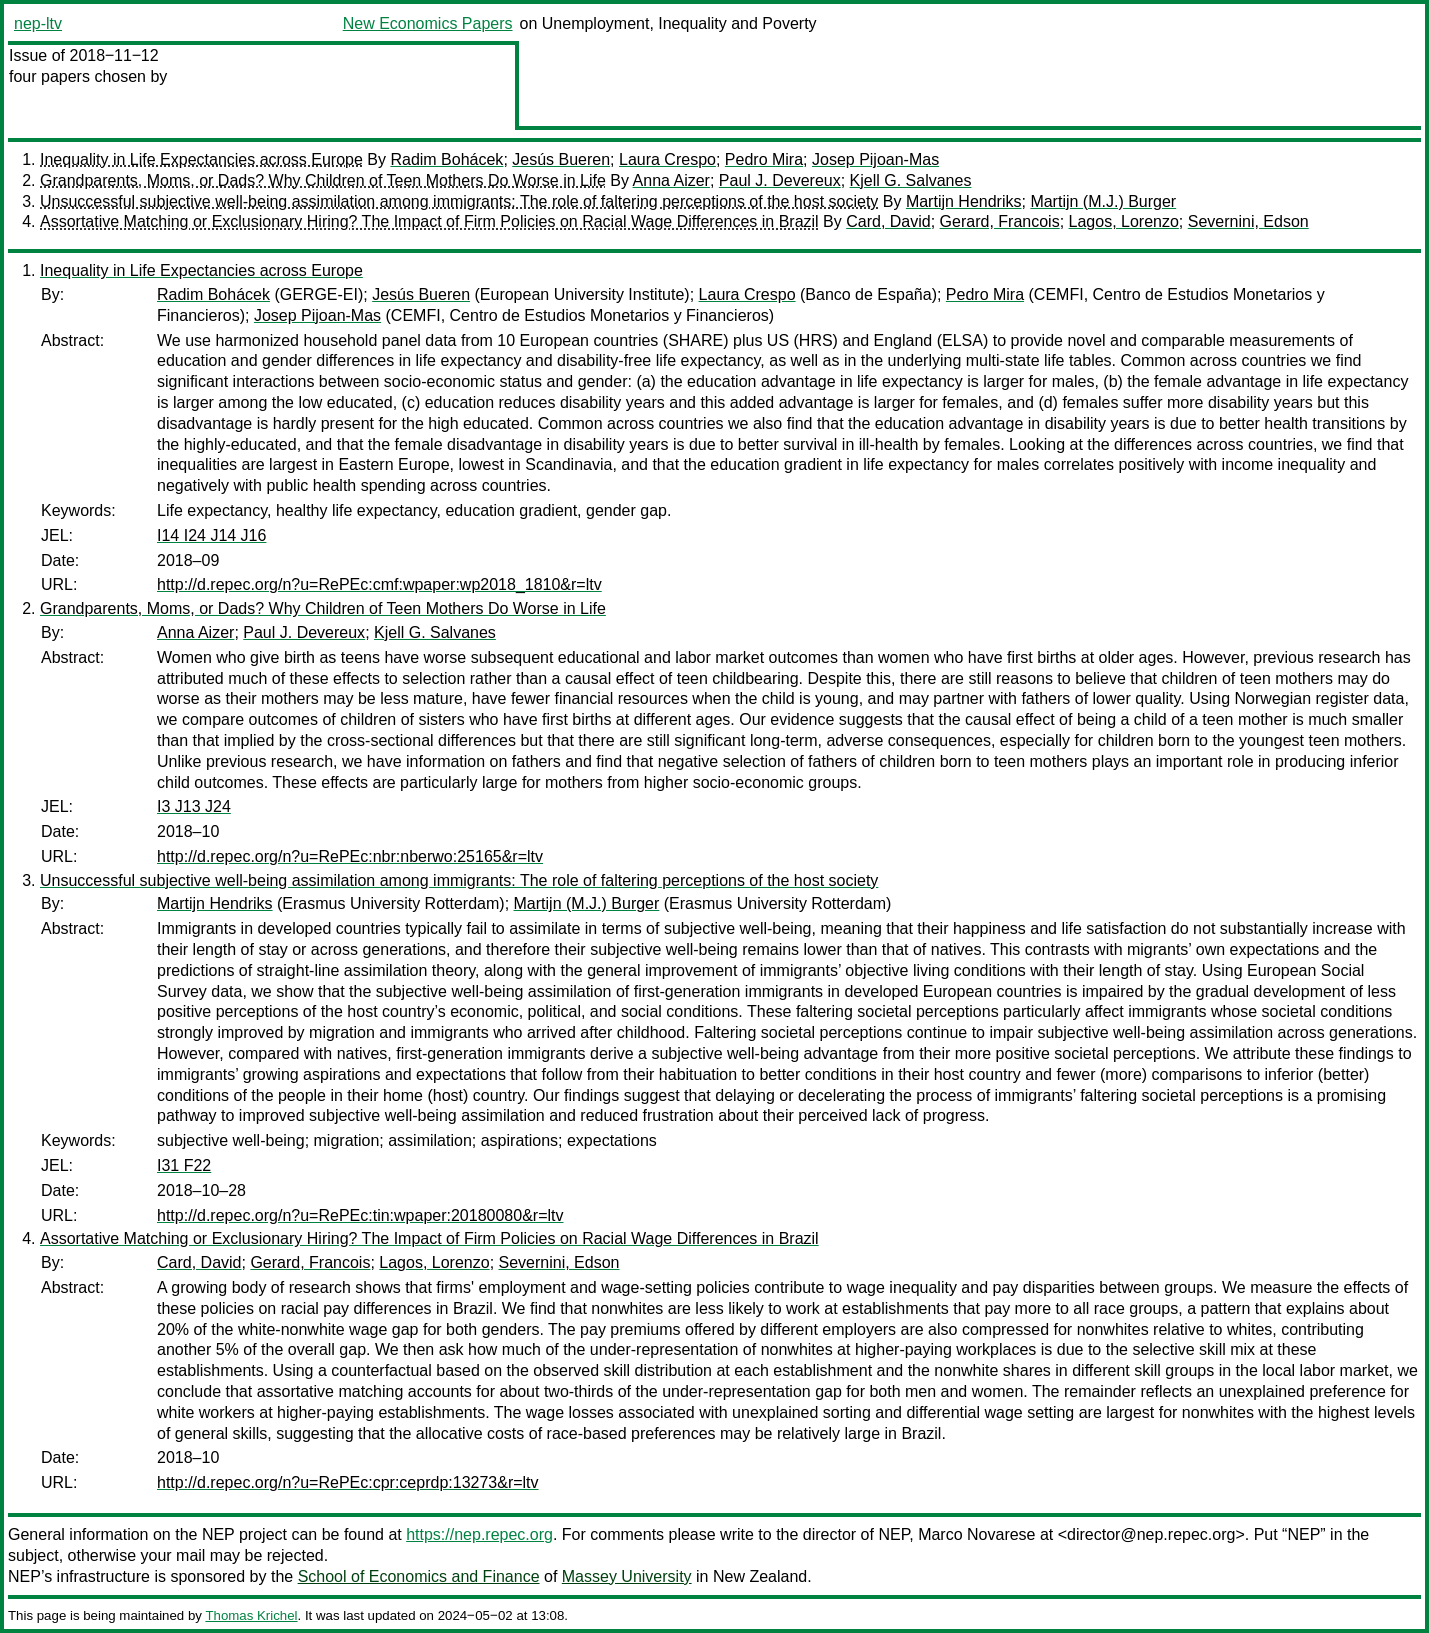  I want to click on Assortative Matching or Exclusionary Hiring? The Impact of Firm Policies on Racial Wage Differences in Brazil, so click(429, 221).